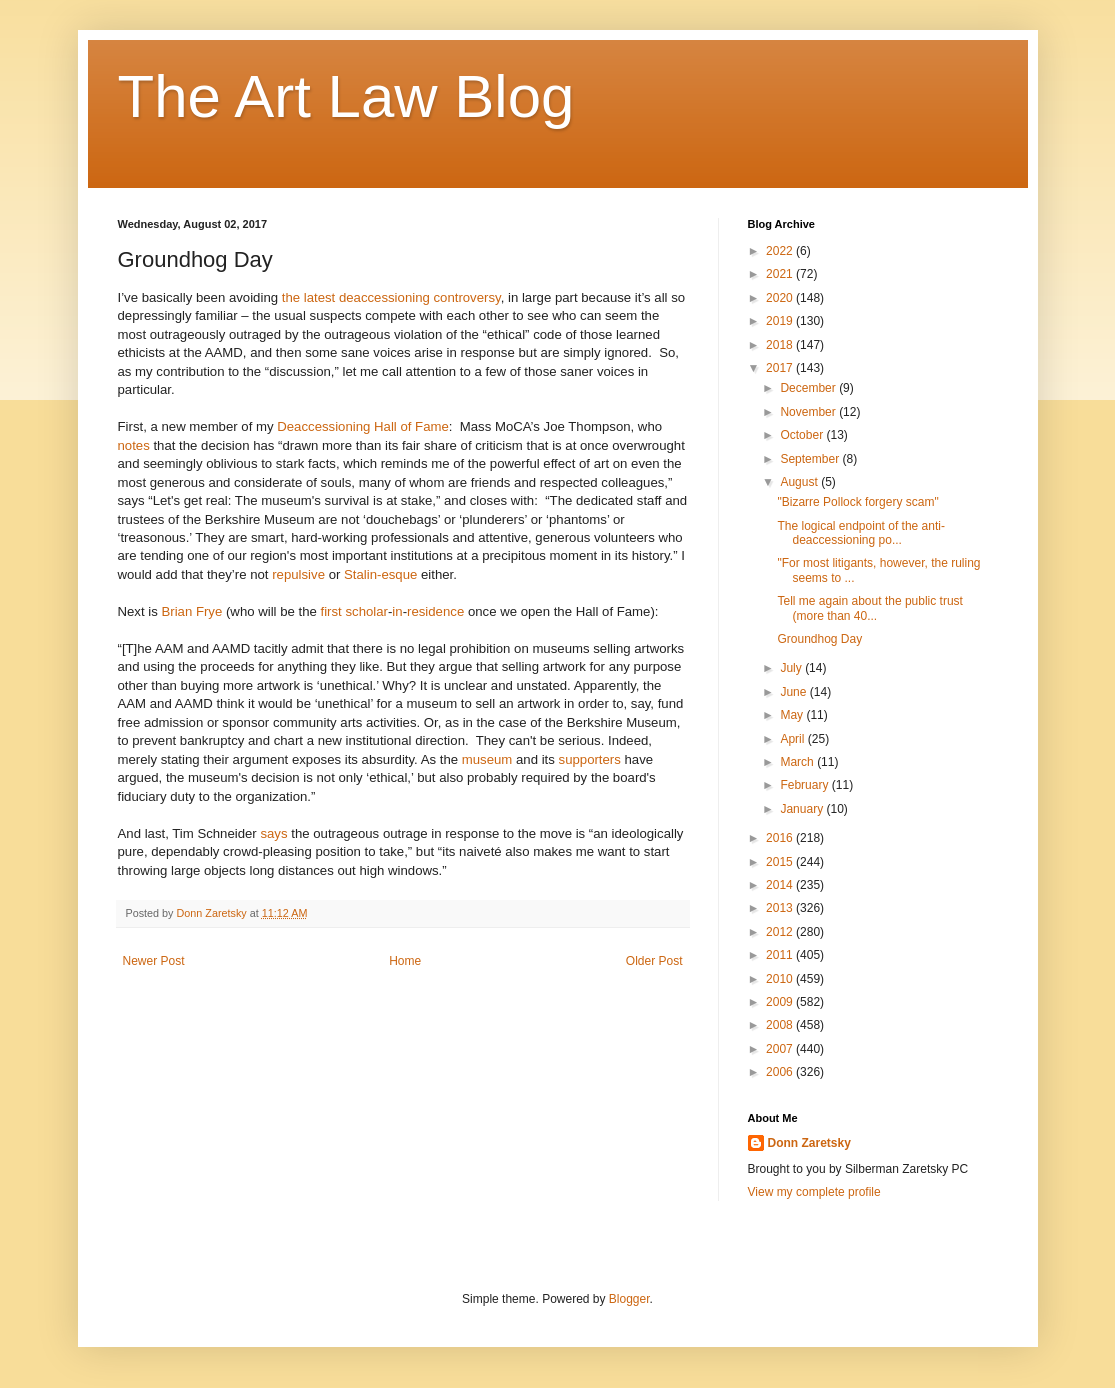  What do you see at coordinates (781, 885) in the screenshot?
I see `2014` at bounding box center [781, 885].